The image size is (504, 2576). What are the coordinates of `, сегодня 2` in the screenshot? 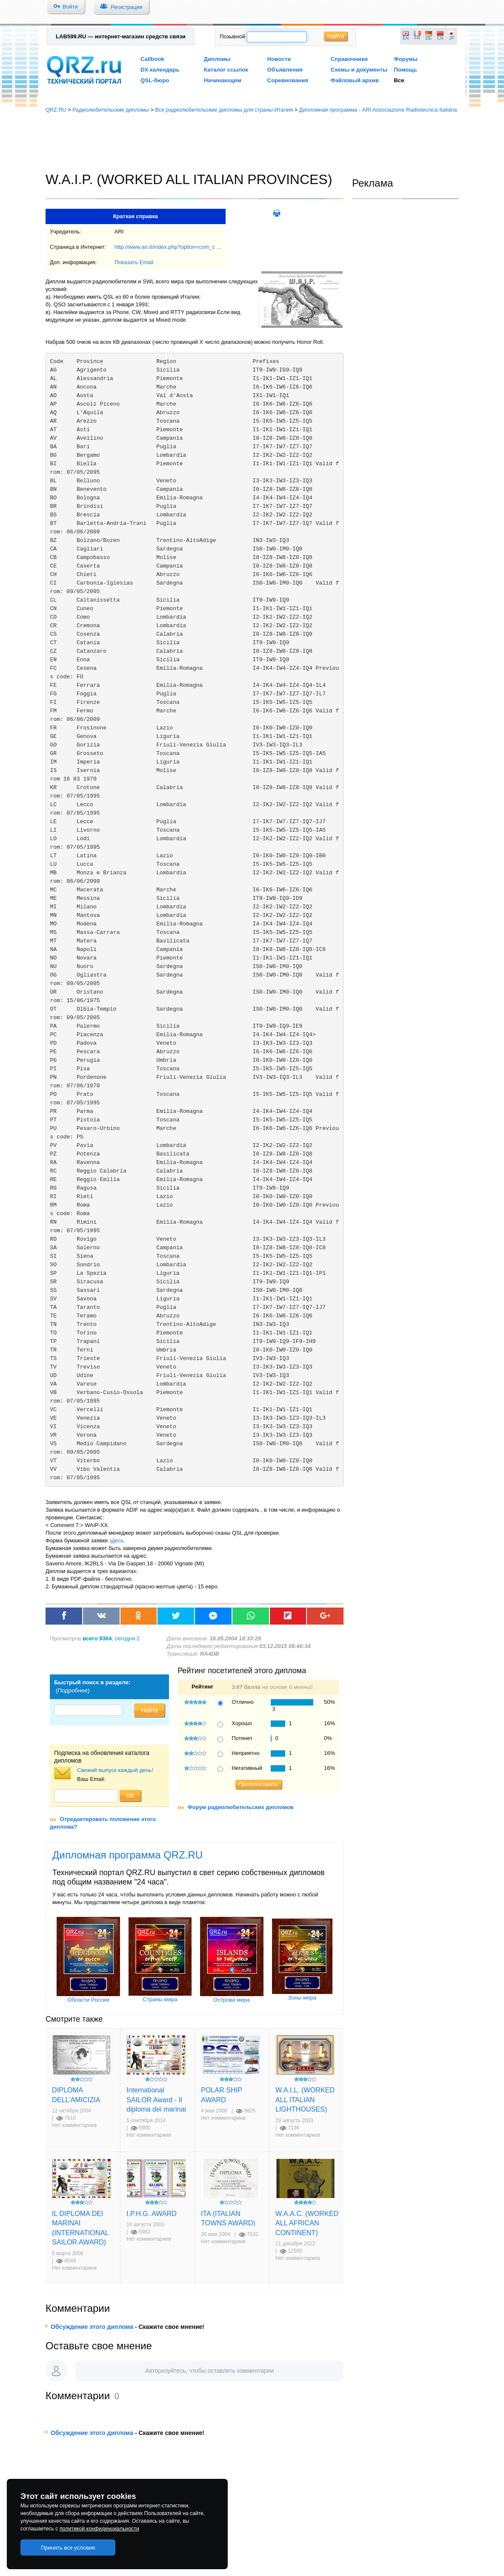 It's located at (111, 1638).